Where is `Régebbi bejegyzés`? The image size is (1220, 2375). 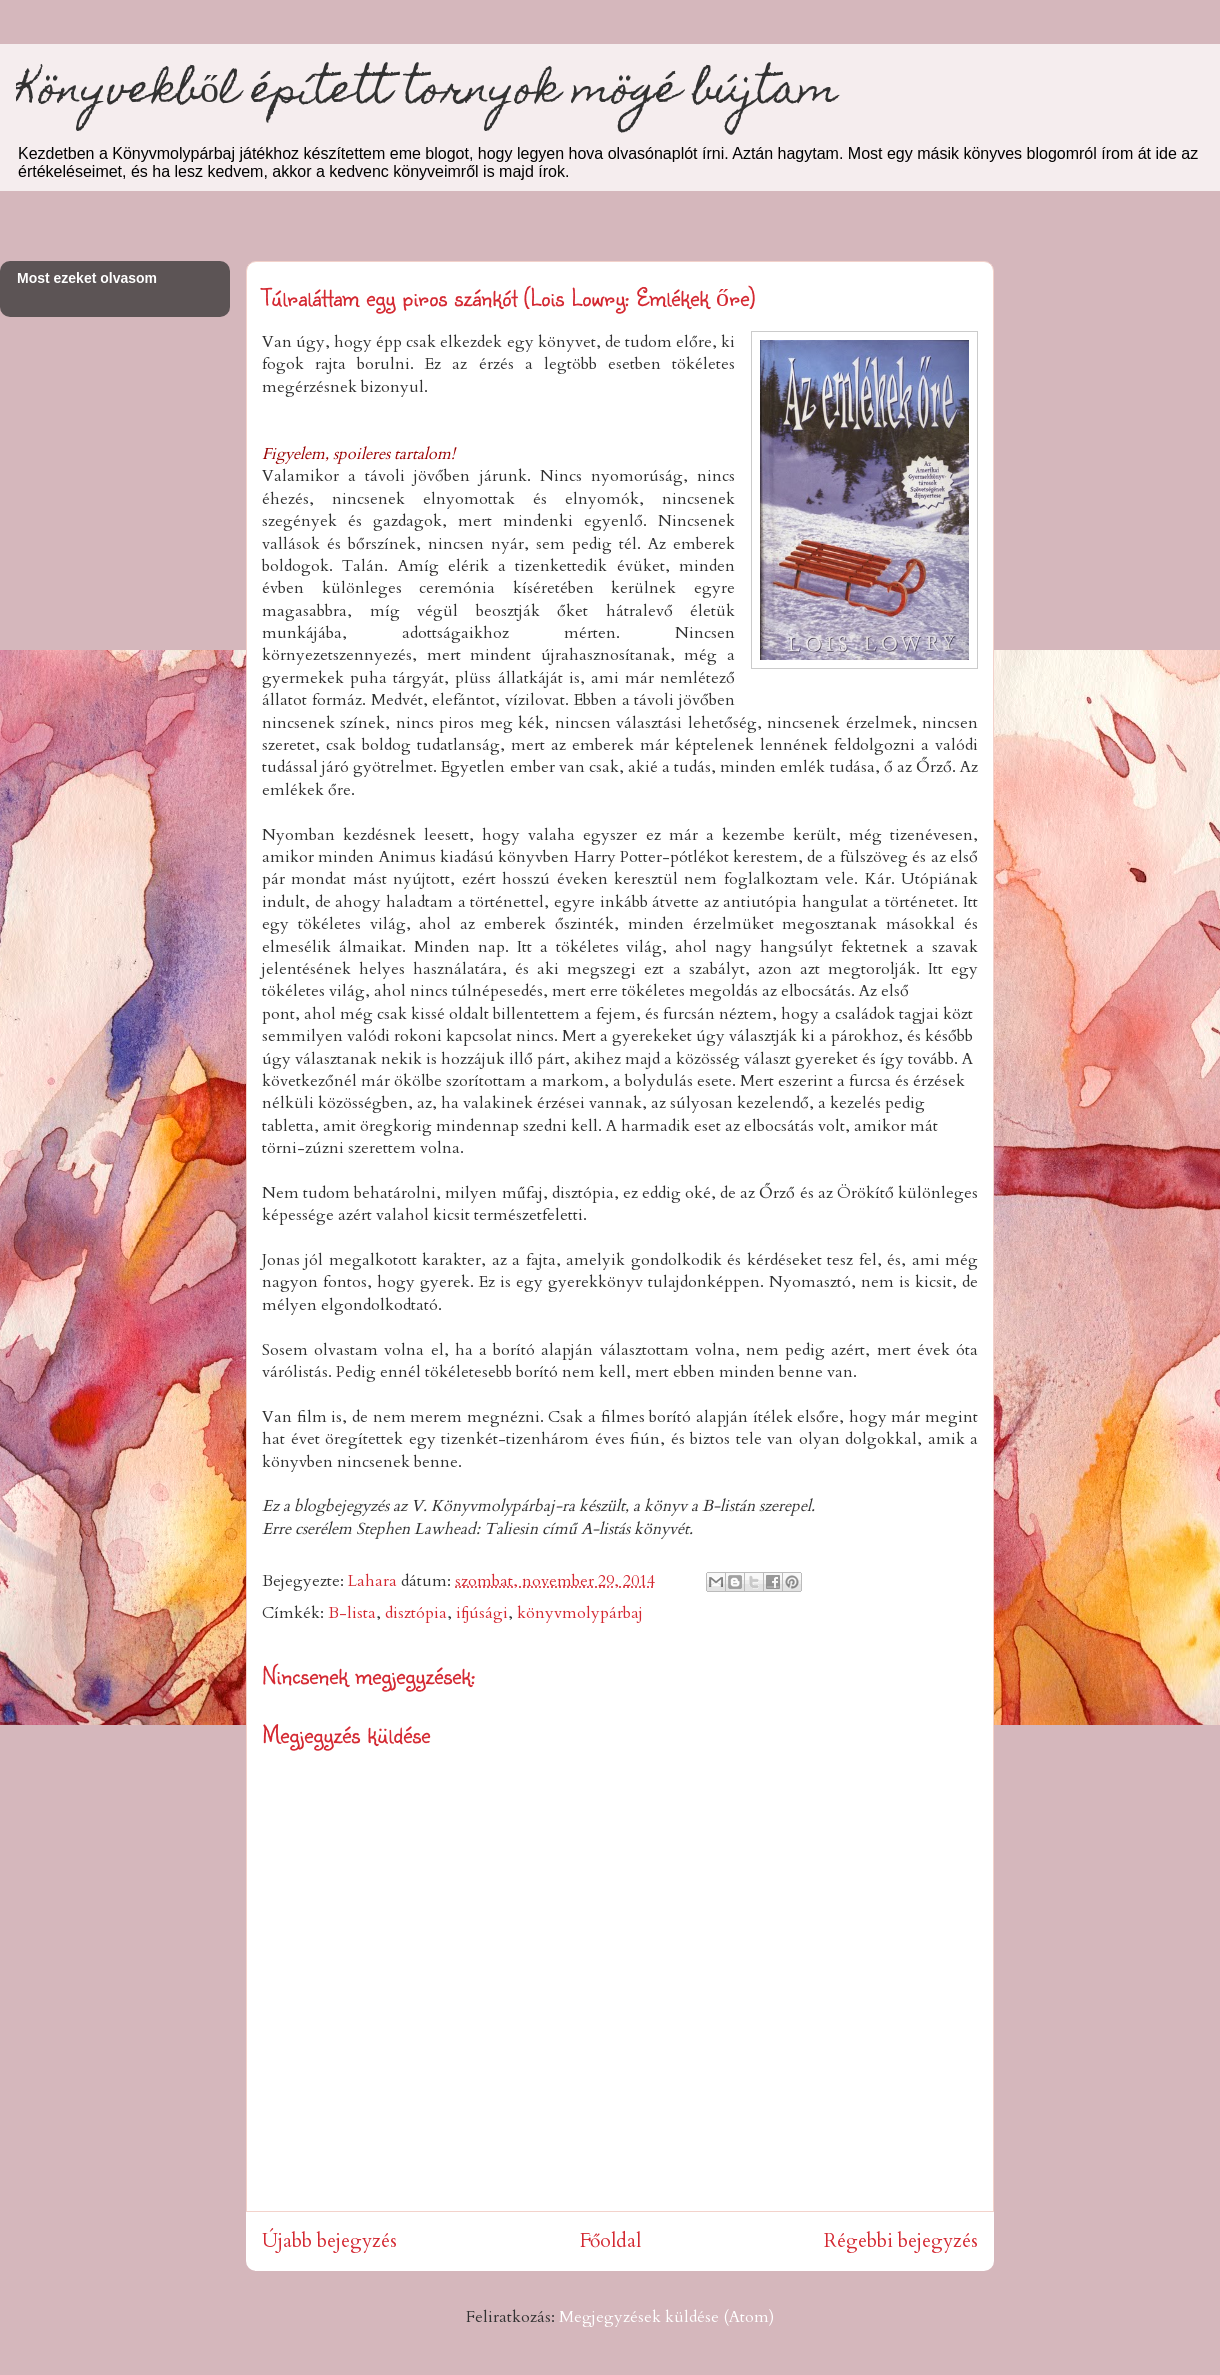 Régebbi bejegyzés is located at coordinates (901, 2241).